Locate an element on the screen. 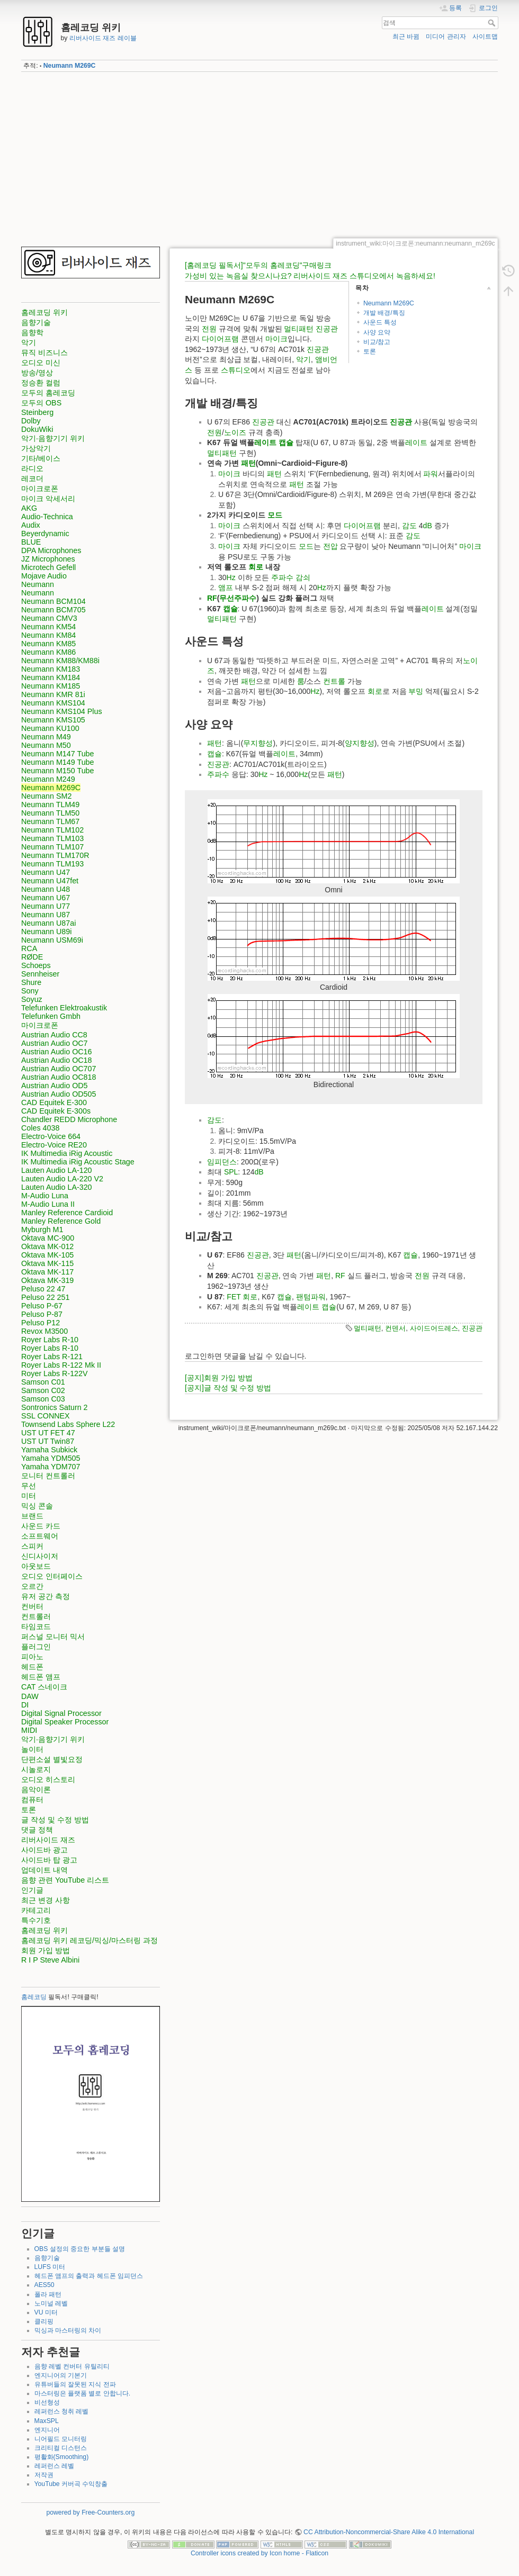 The image size is (519, 2576). 마이크 is located at coordinates (276, 339).